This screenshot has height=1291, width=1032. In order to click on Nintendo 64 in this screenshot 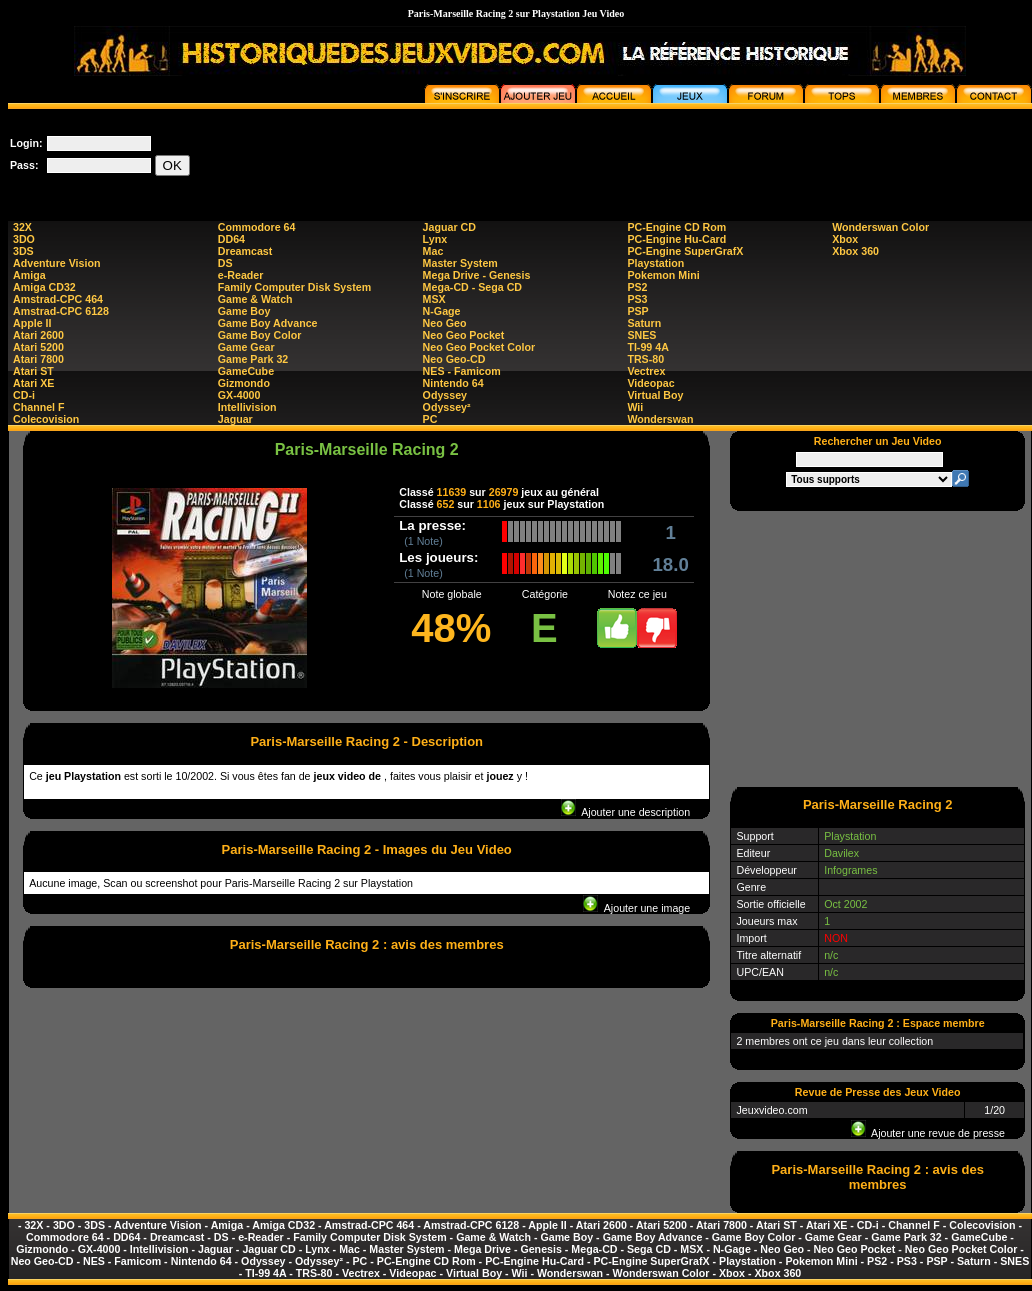, I will do `click(453, 383)`.